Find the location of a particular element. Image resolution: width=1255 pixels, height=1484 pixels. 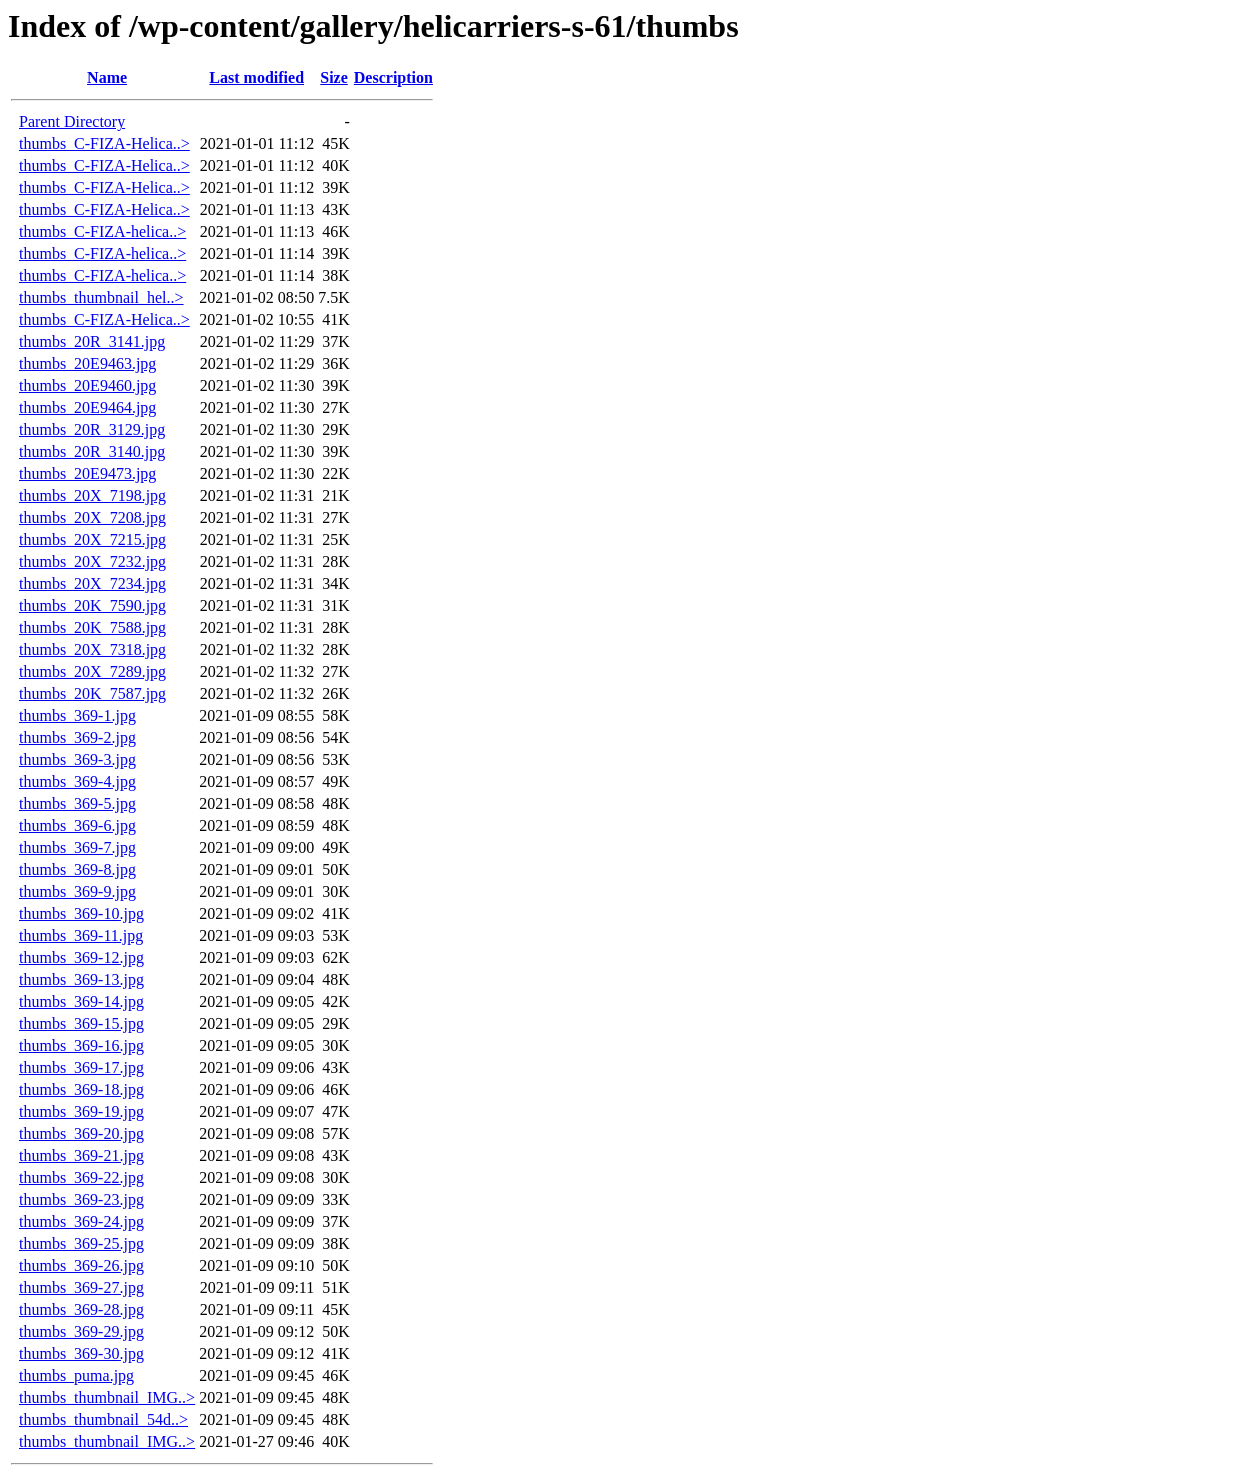

thumbs_369-17.jpg is located at coordinates (81, 1067).